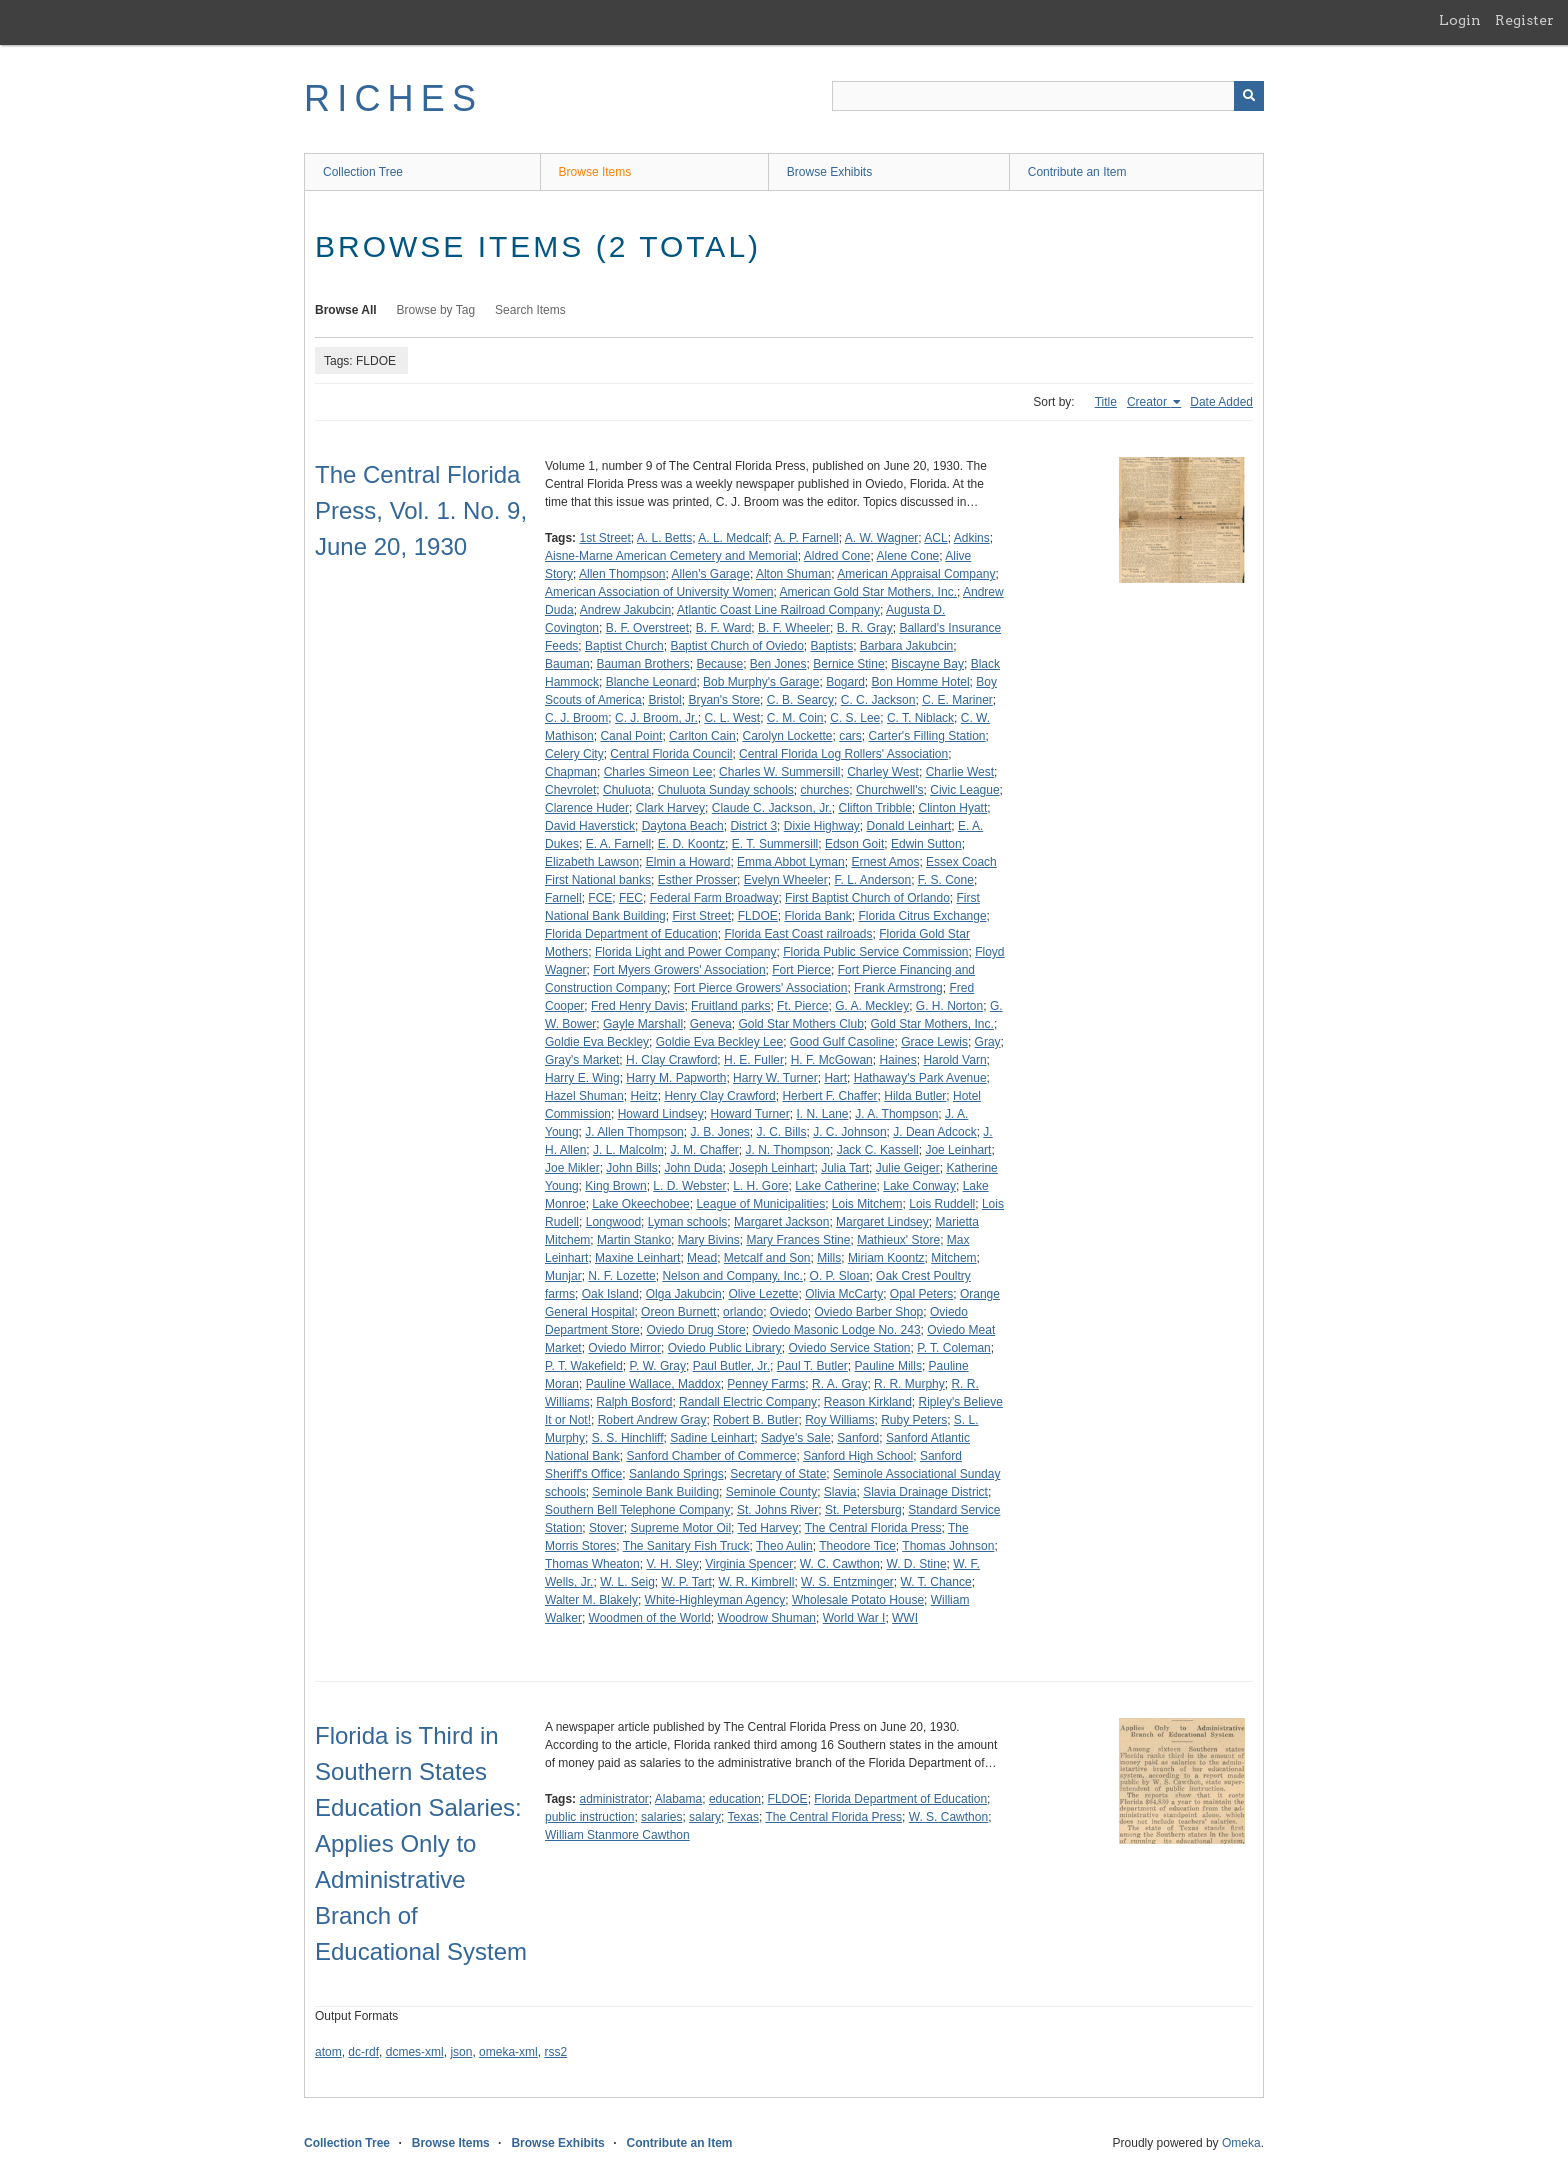  Describe the element at coordinates (724, 628) in the screenshot. I see `B. F. Ward` at that location.